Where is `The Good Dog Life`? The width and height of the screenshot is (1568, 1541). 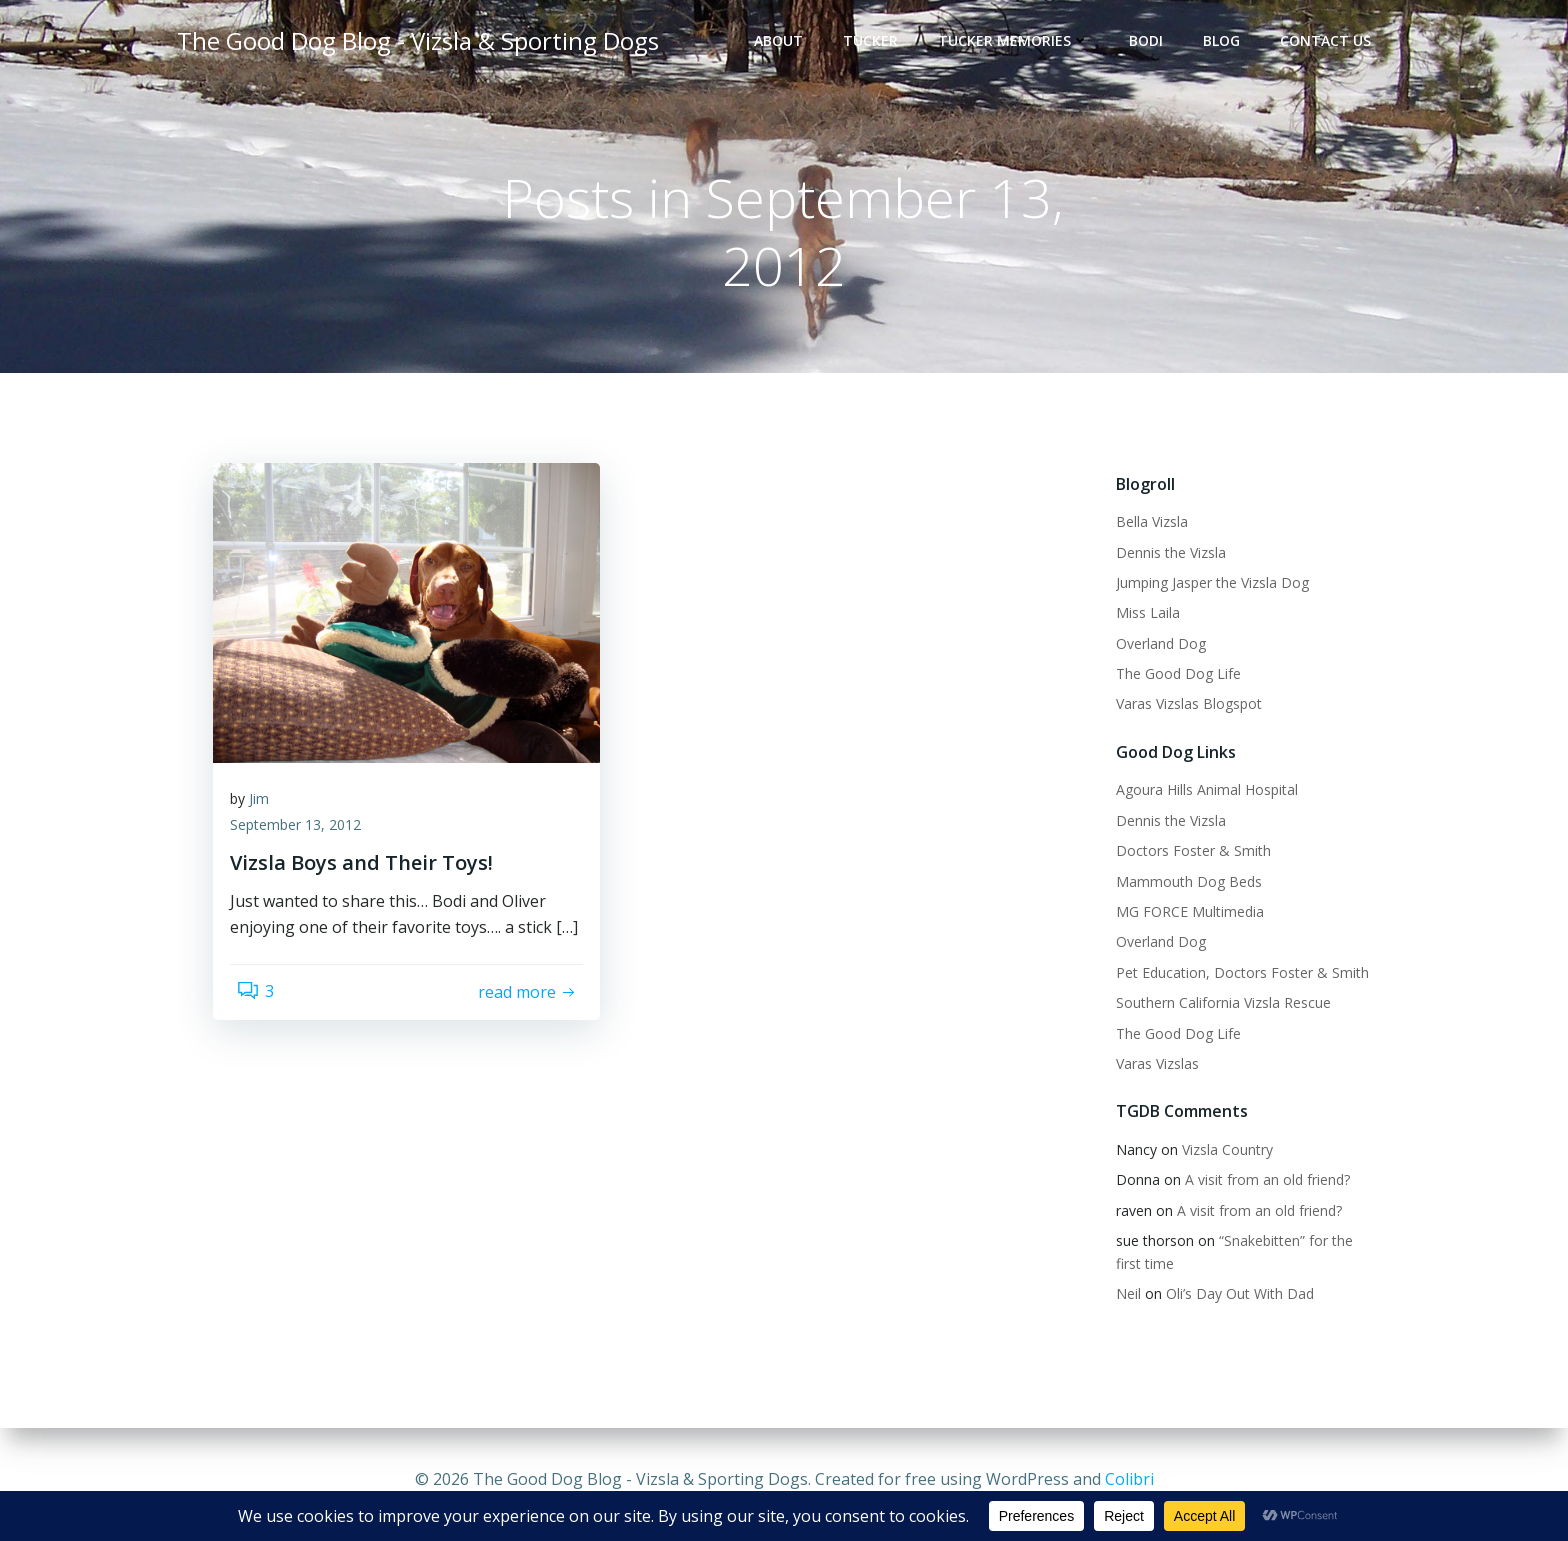
The Good Dog Life is located at coordinates (1169, 678).